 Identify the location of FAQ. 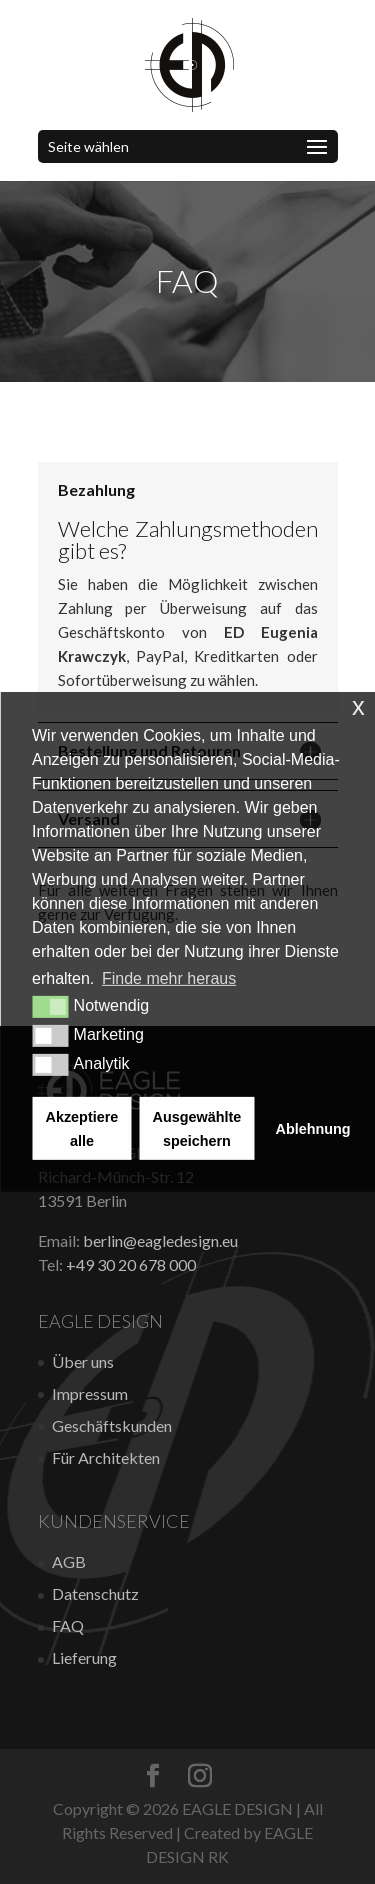
(68, 1625).